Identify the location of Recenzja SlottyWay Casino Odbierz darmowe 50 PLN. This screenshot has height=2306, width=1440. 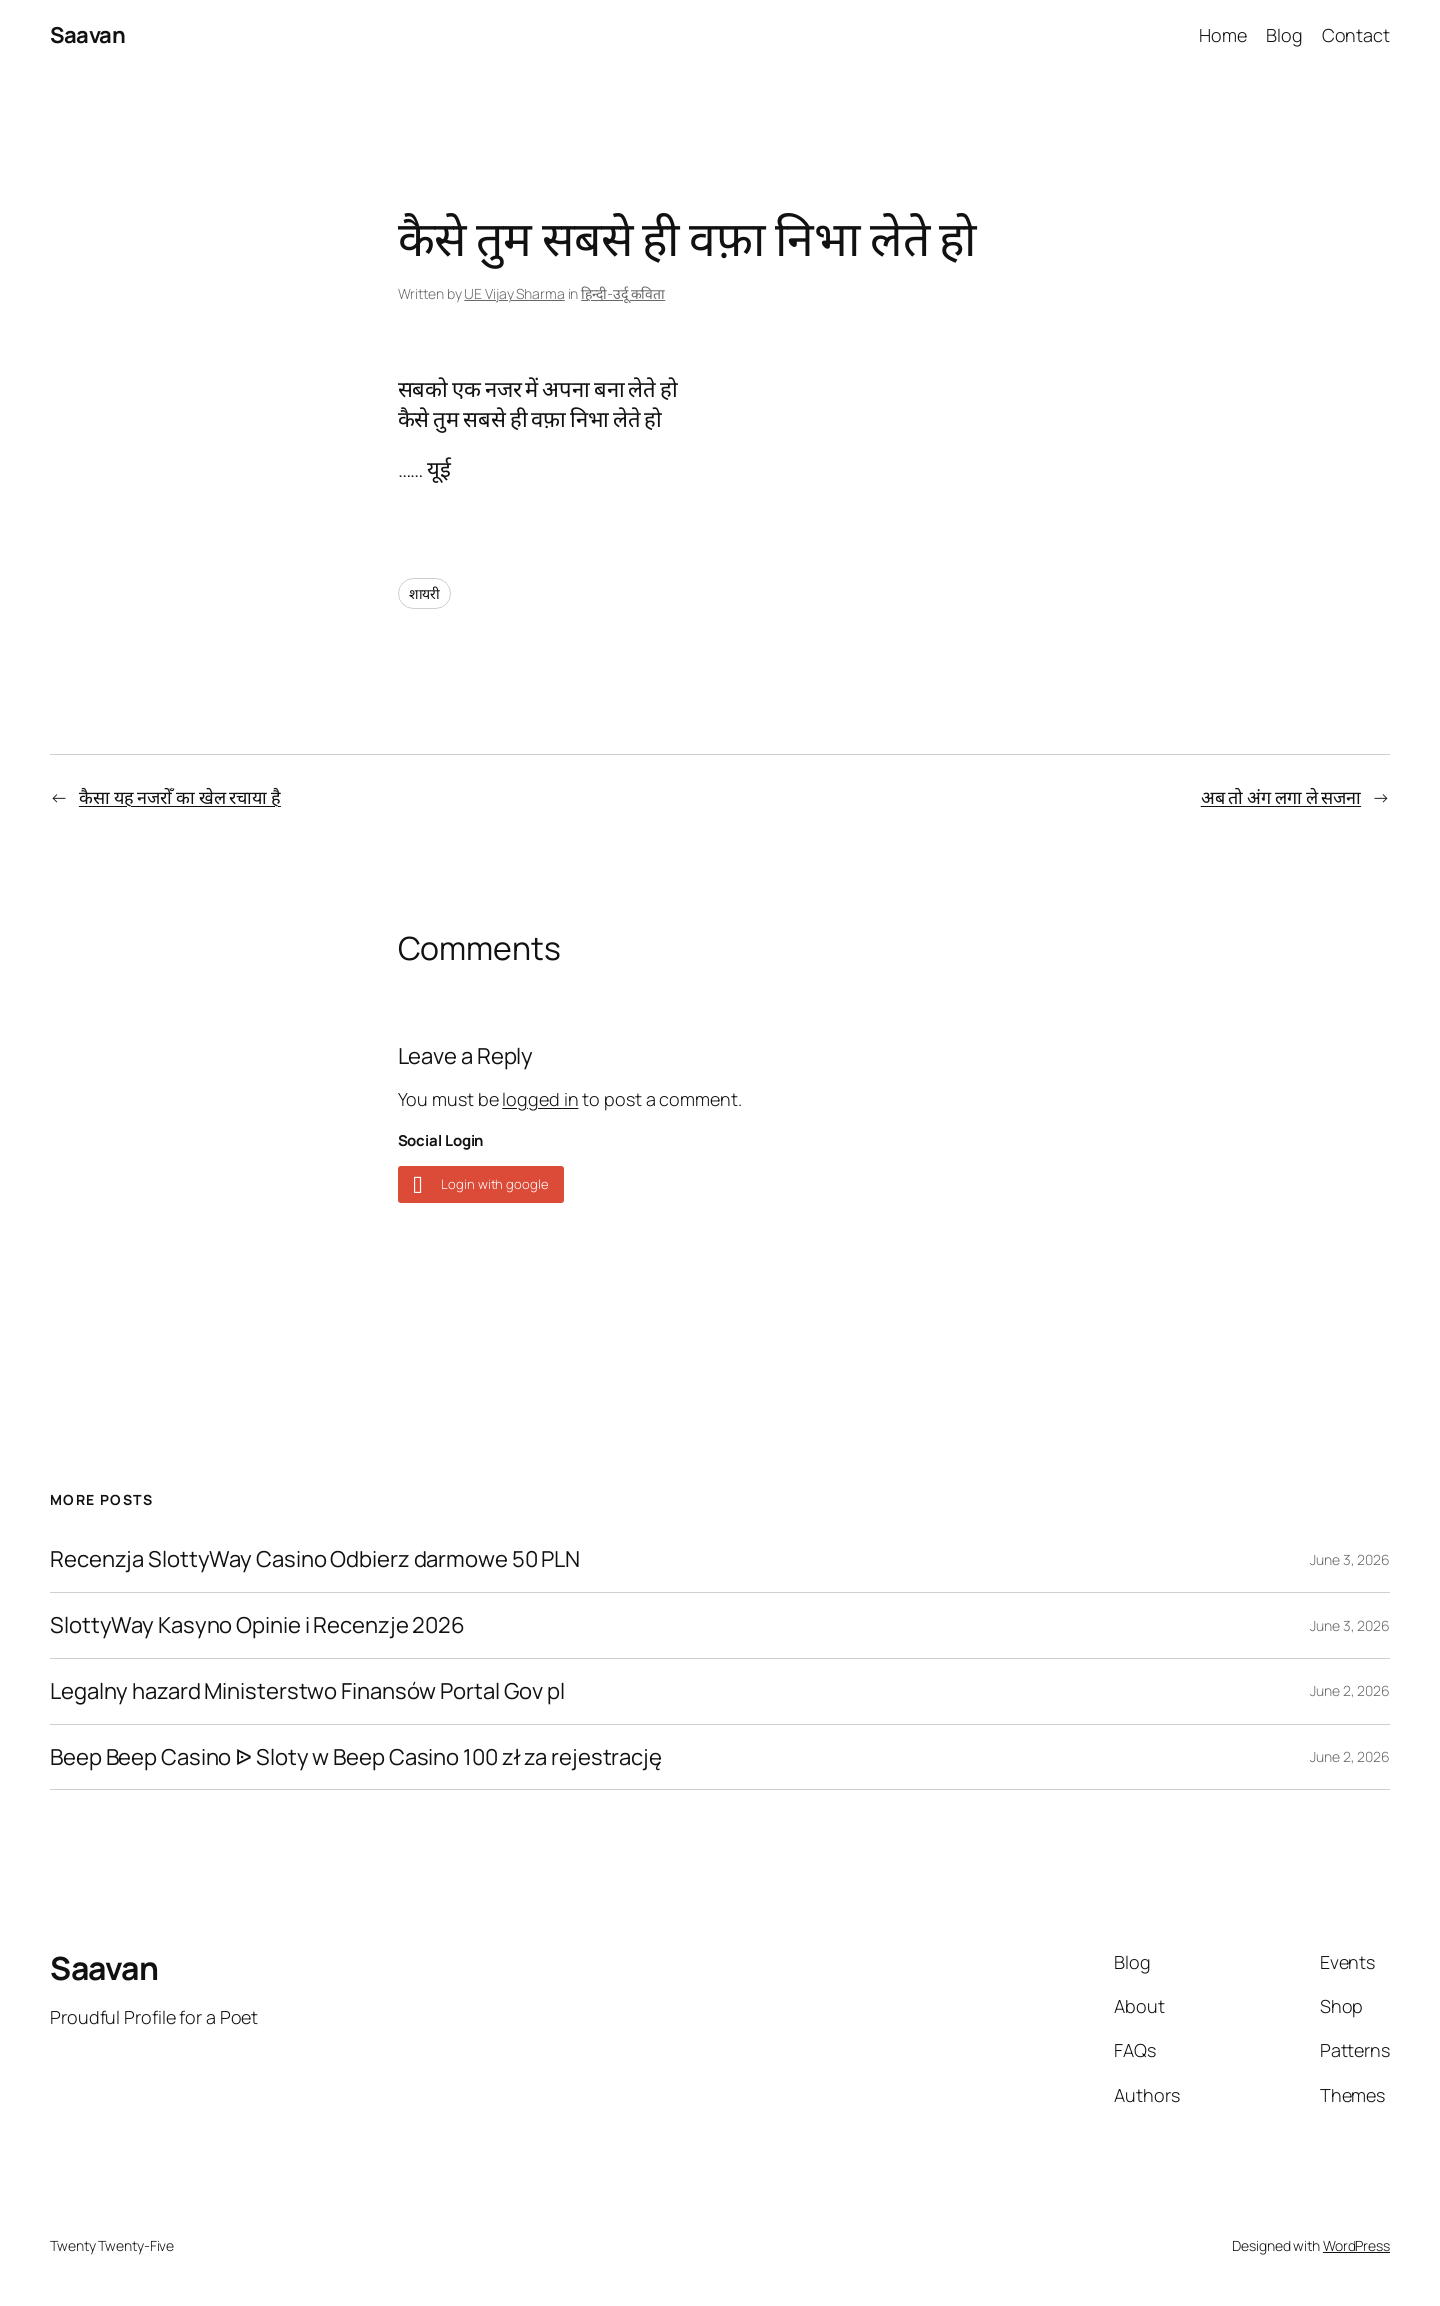
(315, 1559).